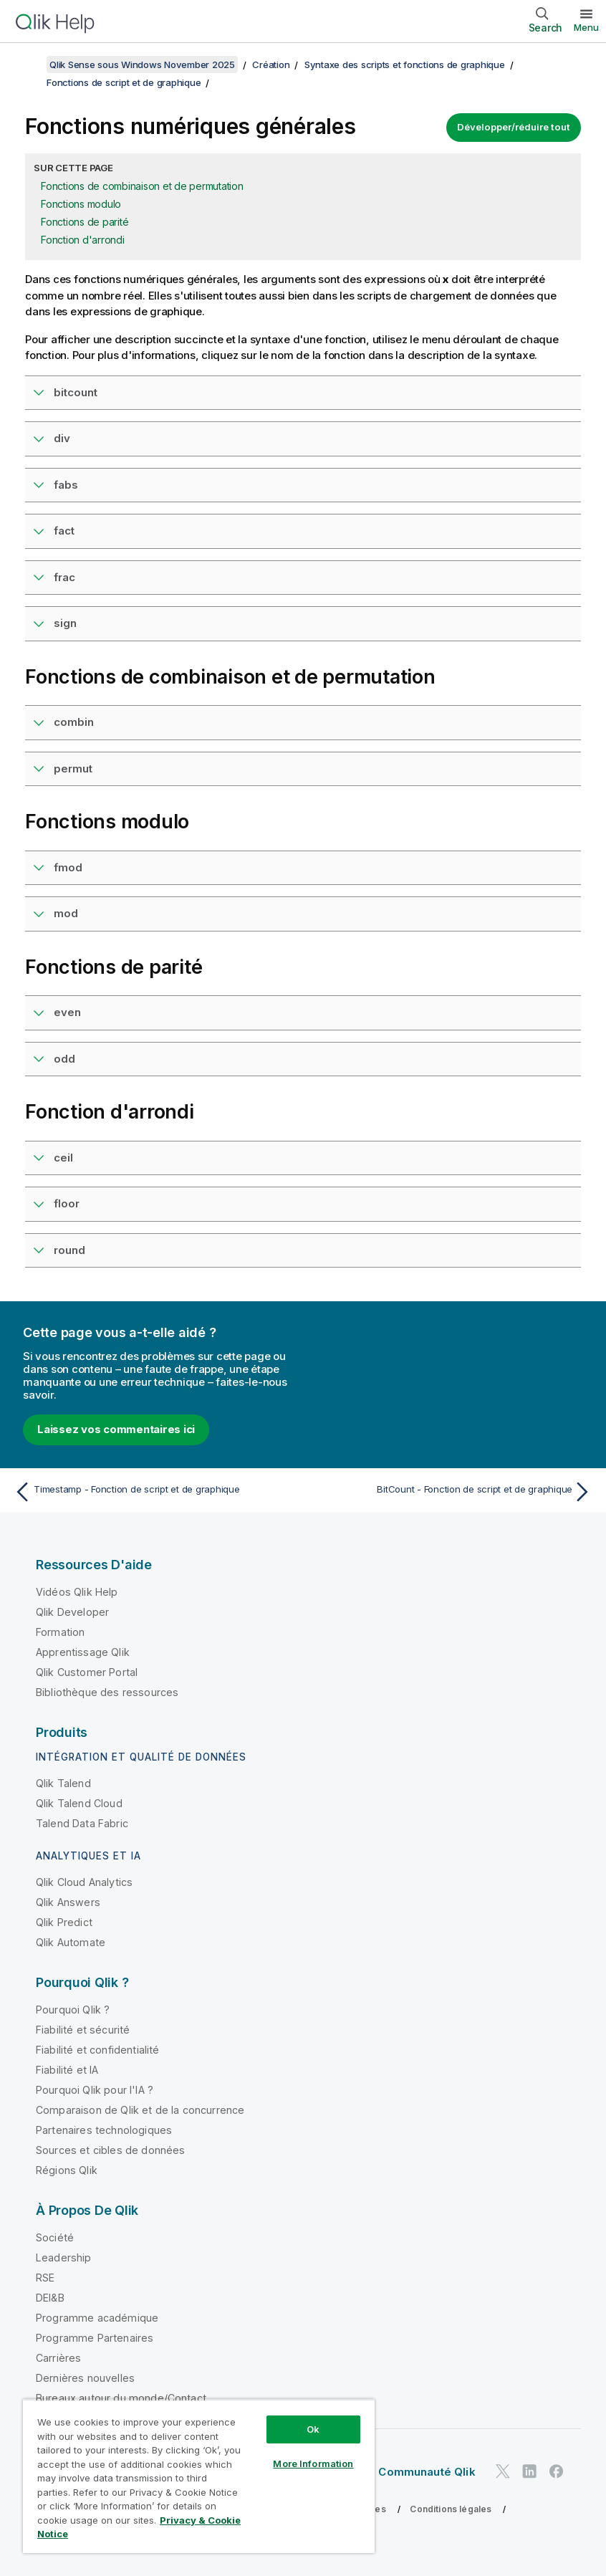 The width and height of the screenshot is (606, 2576). Describe the element at coordinates (556, 2471) in the screenshot. I see `[Qlik sur Facebook]` at that location.